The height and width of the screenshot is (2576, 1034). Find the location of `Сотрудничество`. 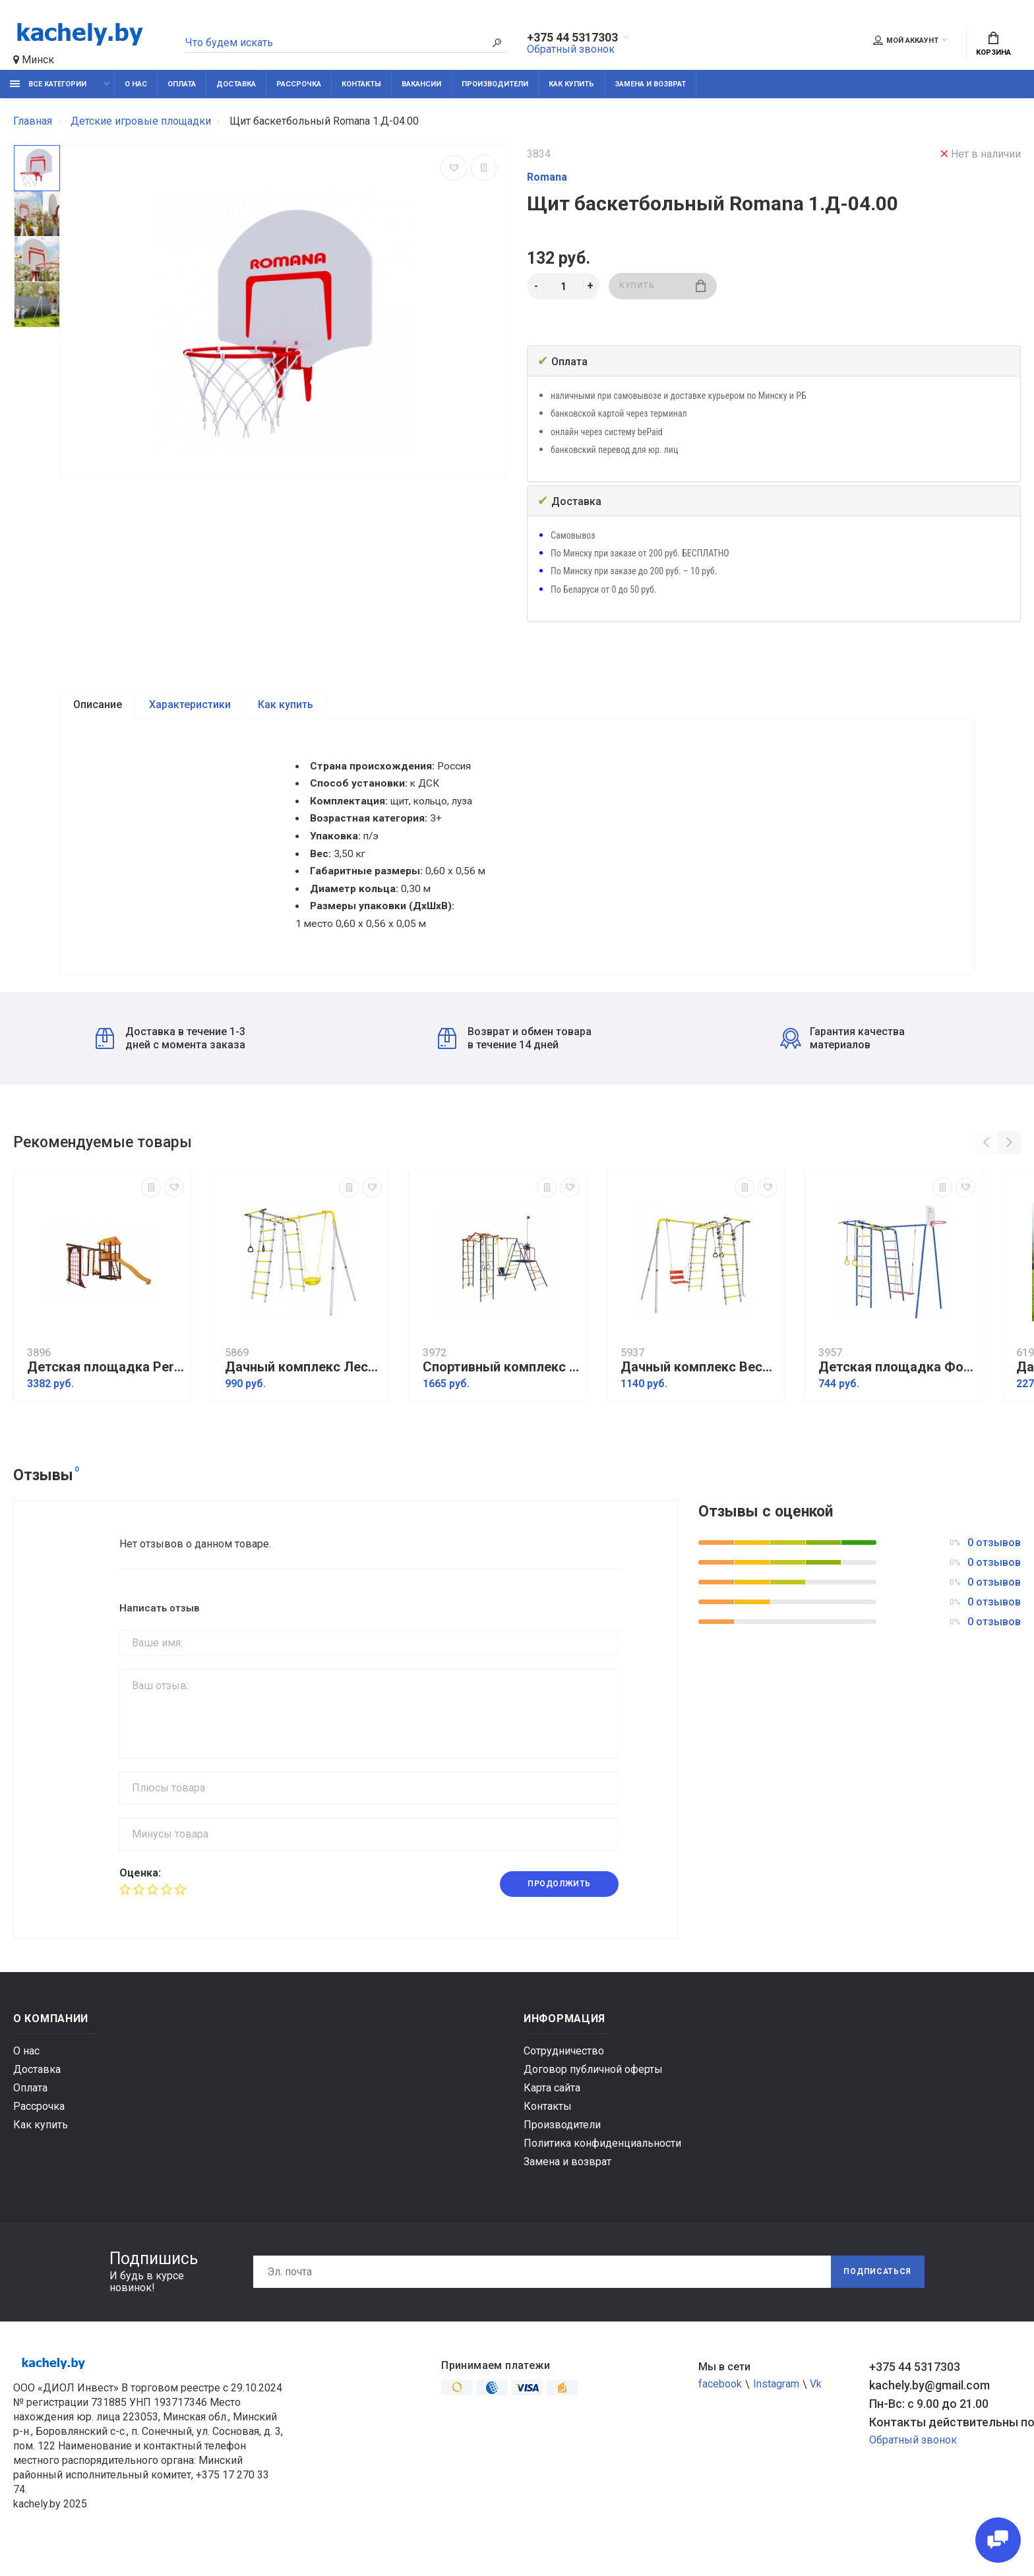

Сотрудничество is located at coordinates (564, 2070).